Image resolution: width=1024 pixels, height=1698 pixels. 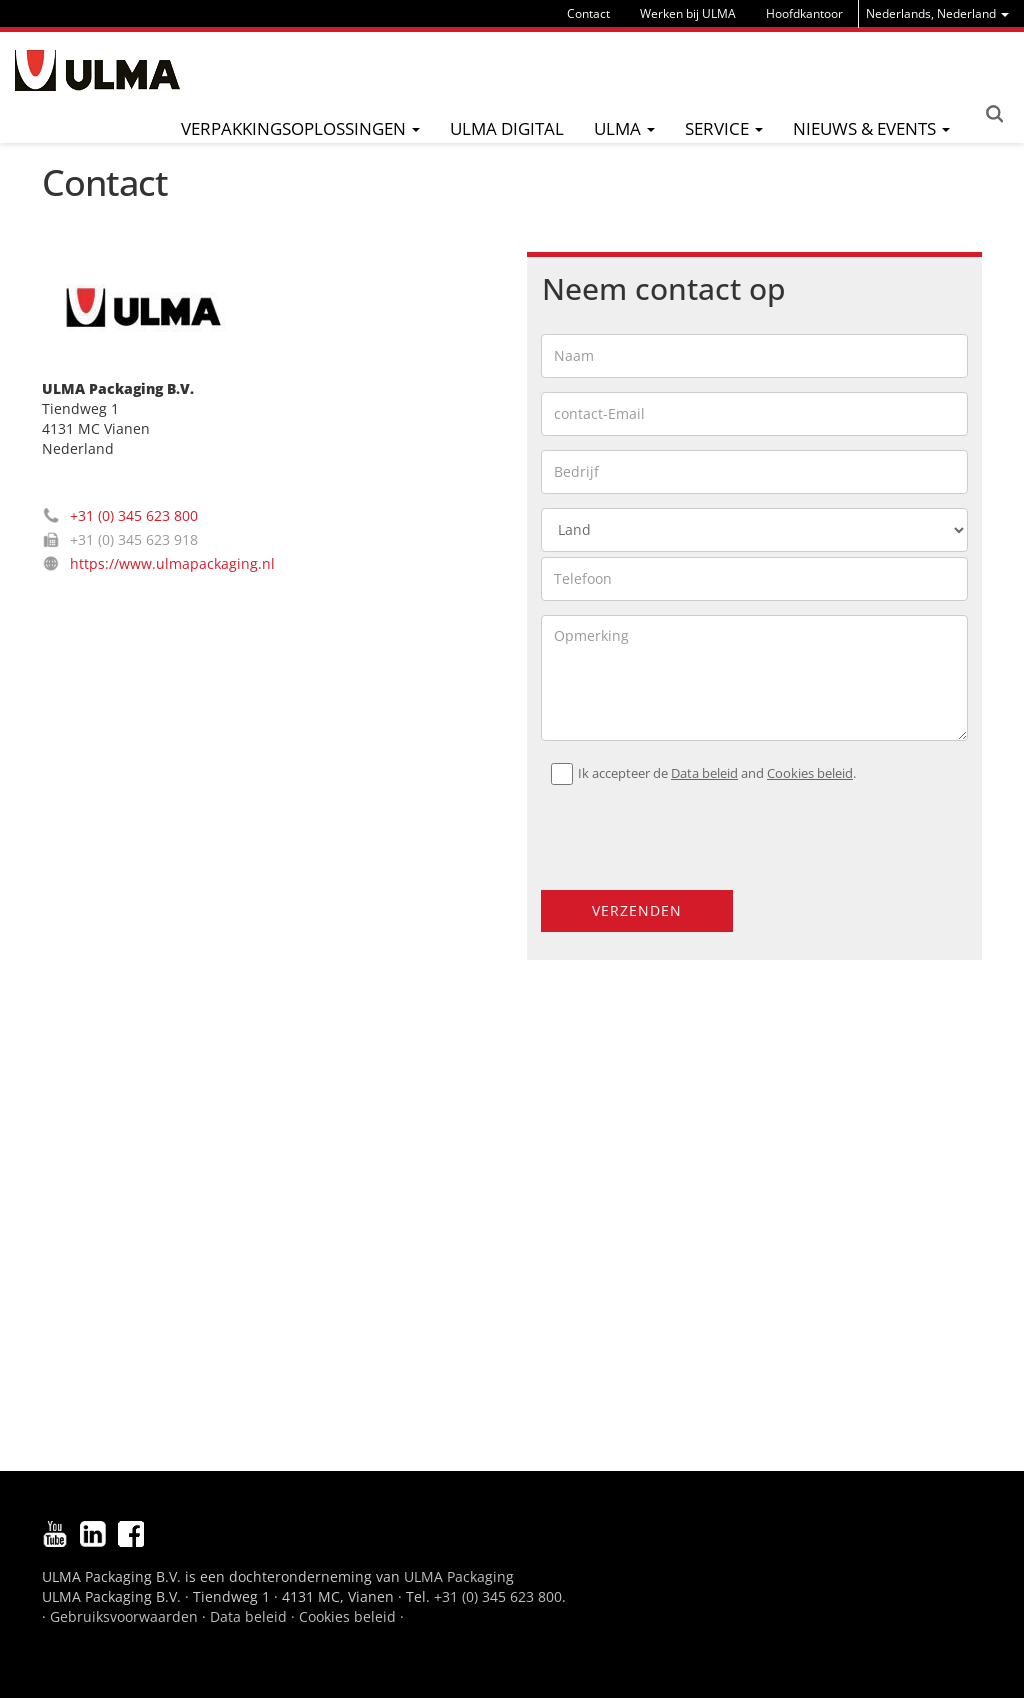 What do you see at coordinates (507, 128) in the screenshot?
I see `ULMA digital` at bounding box center [507, 128].